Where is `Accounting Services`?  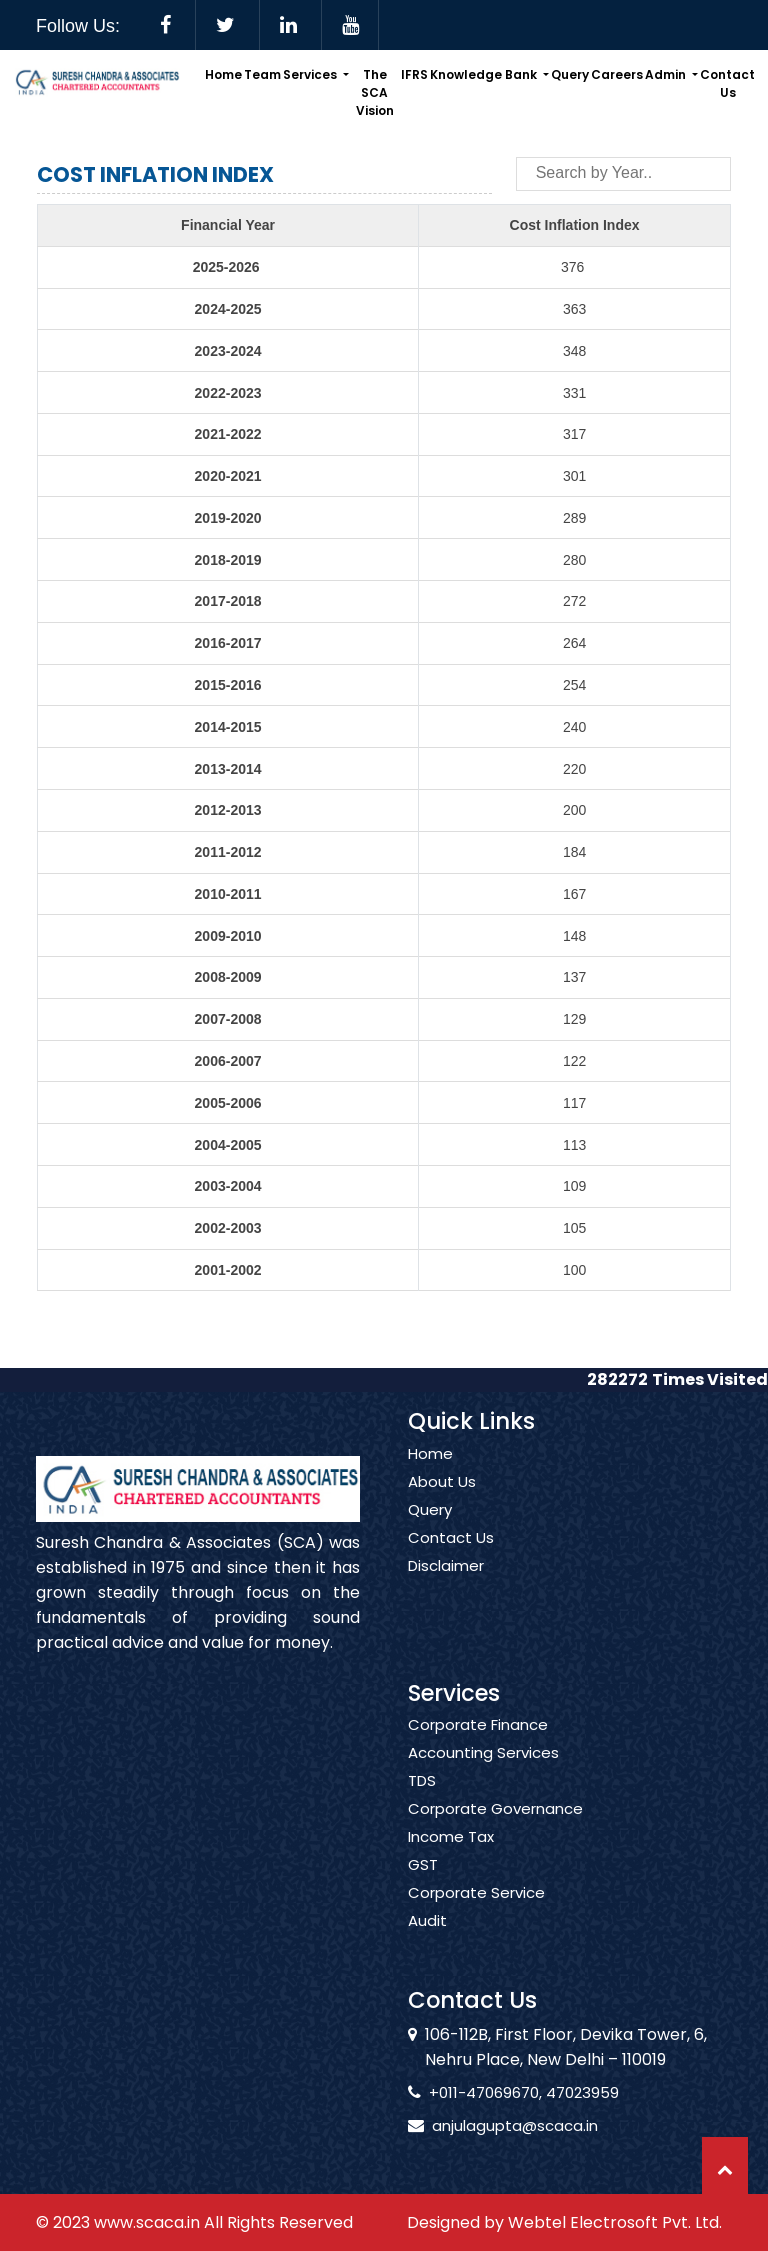
Accounting Services is located at coordinates (483, 1776).